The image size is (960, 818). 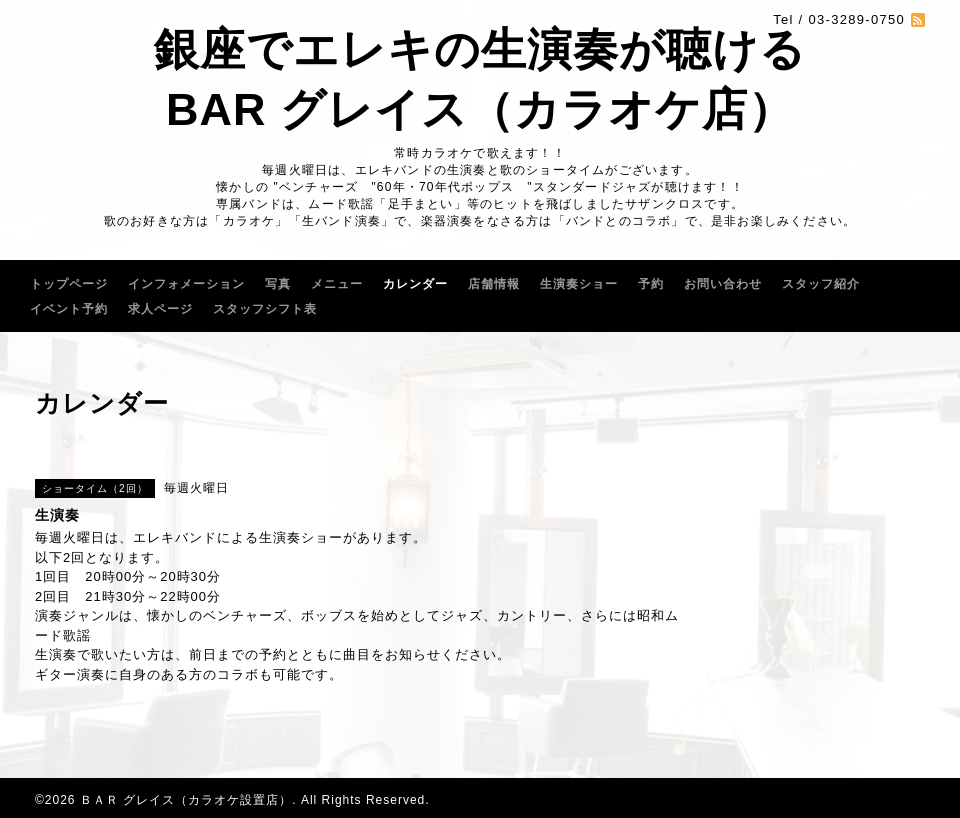 I want to click on 求人ページ, so click(x=160, y=309).